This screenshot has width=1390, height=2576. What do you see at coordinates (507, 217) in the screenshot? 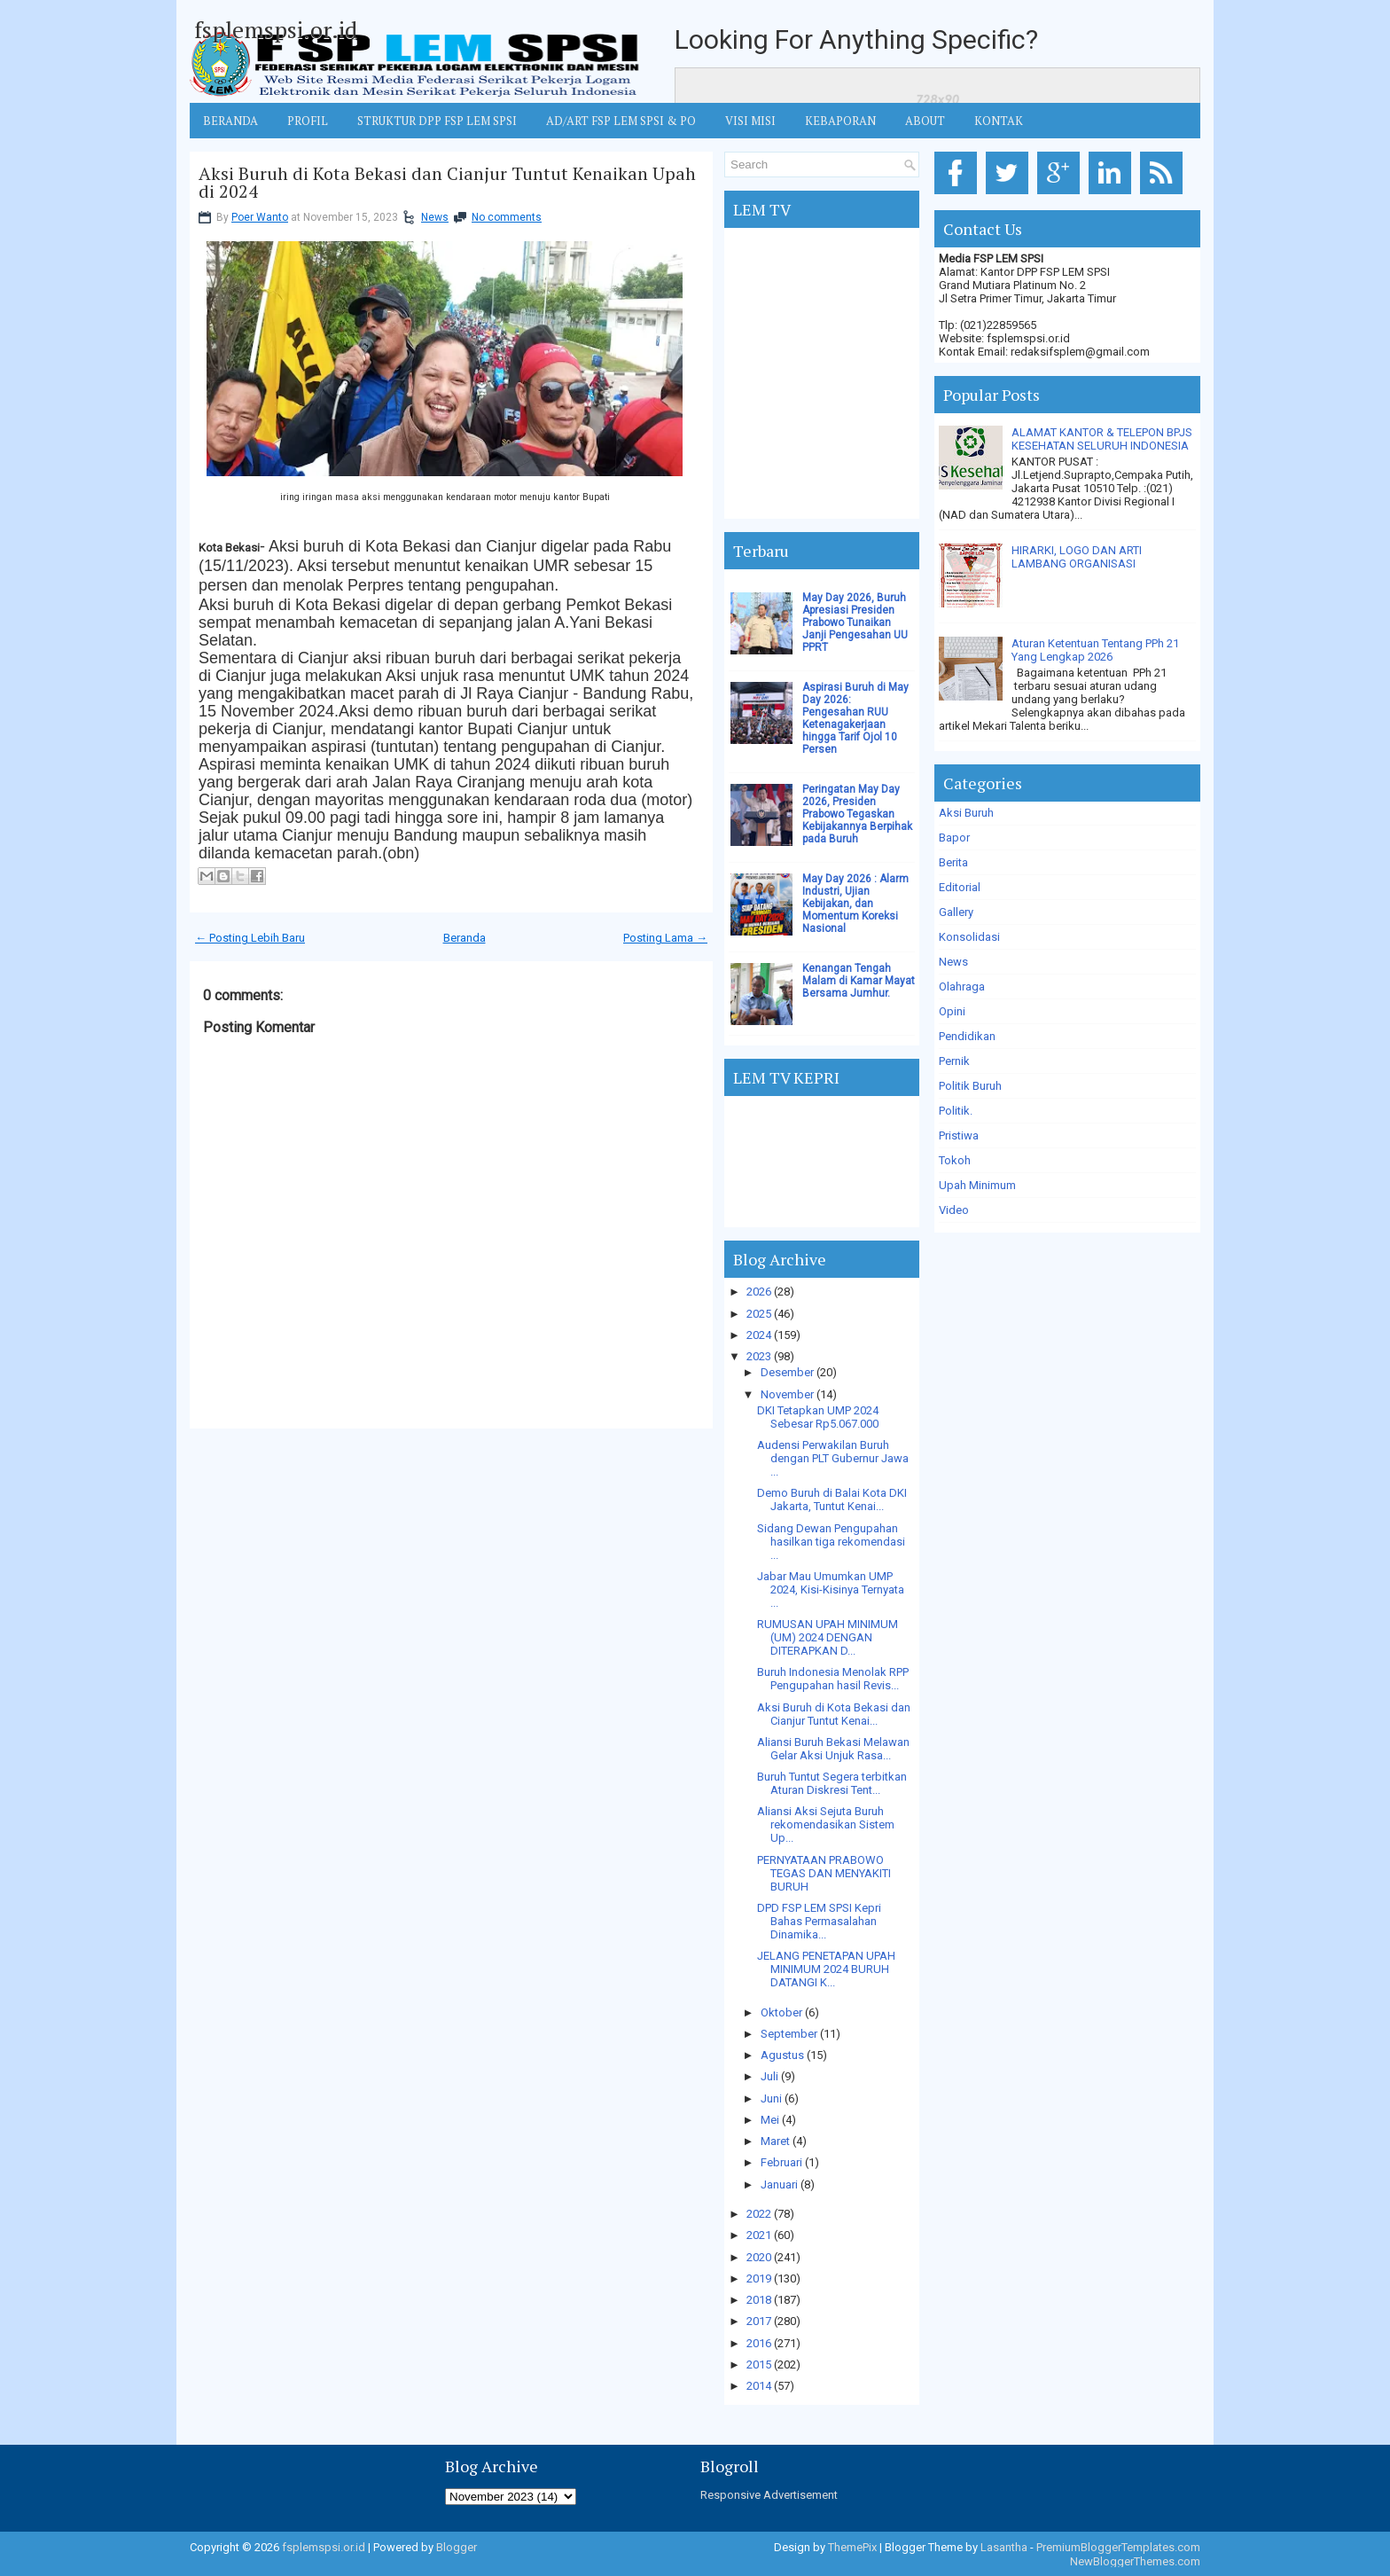
I see `No comments` at bounding box center [507, 217].